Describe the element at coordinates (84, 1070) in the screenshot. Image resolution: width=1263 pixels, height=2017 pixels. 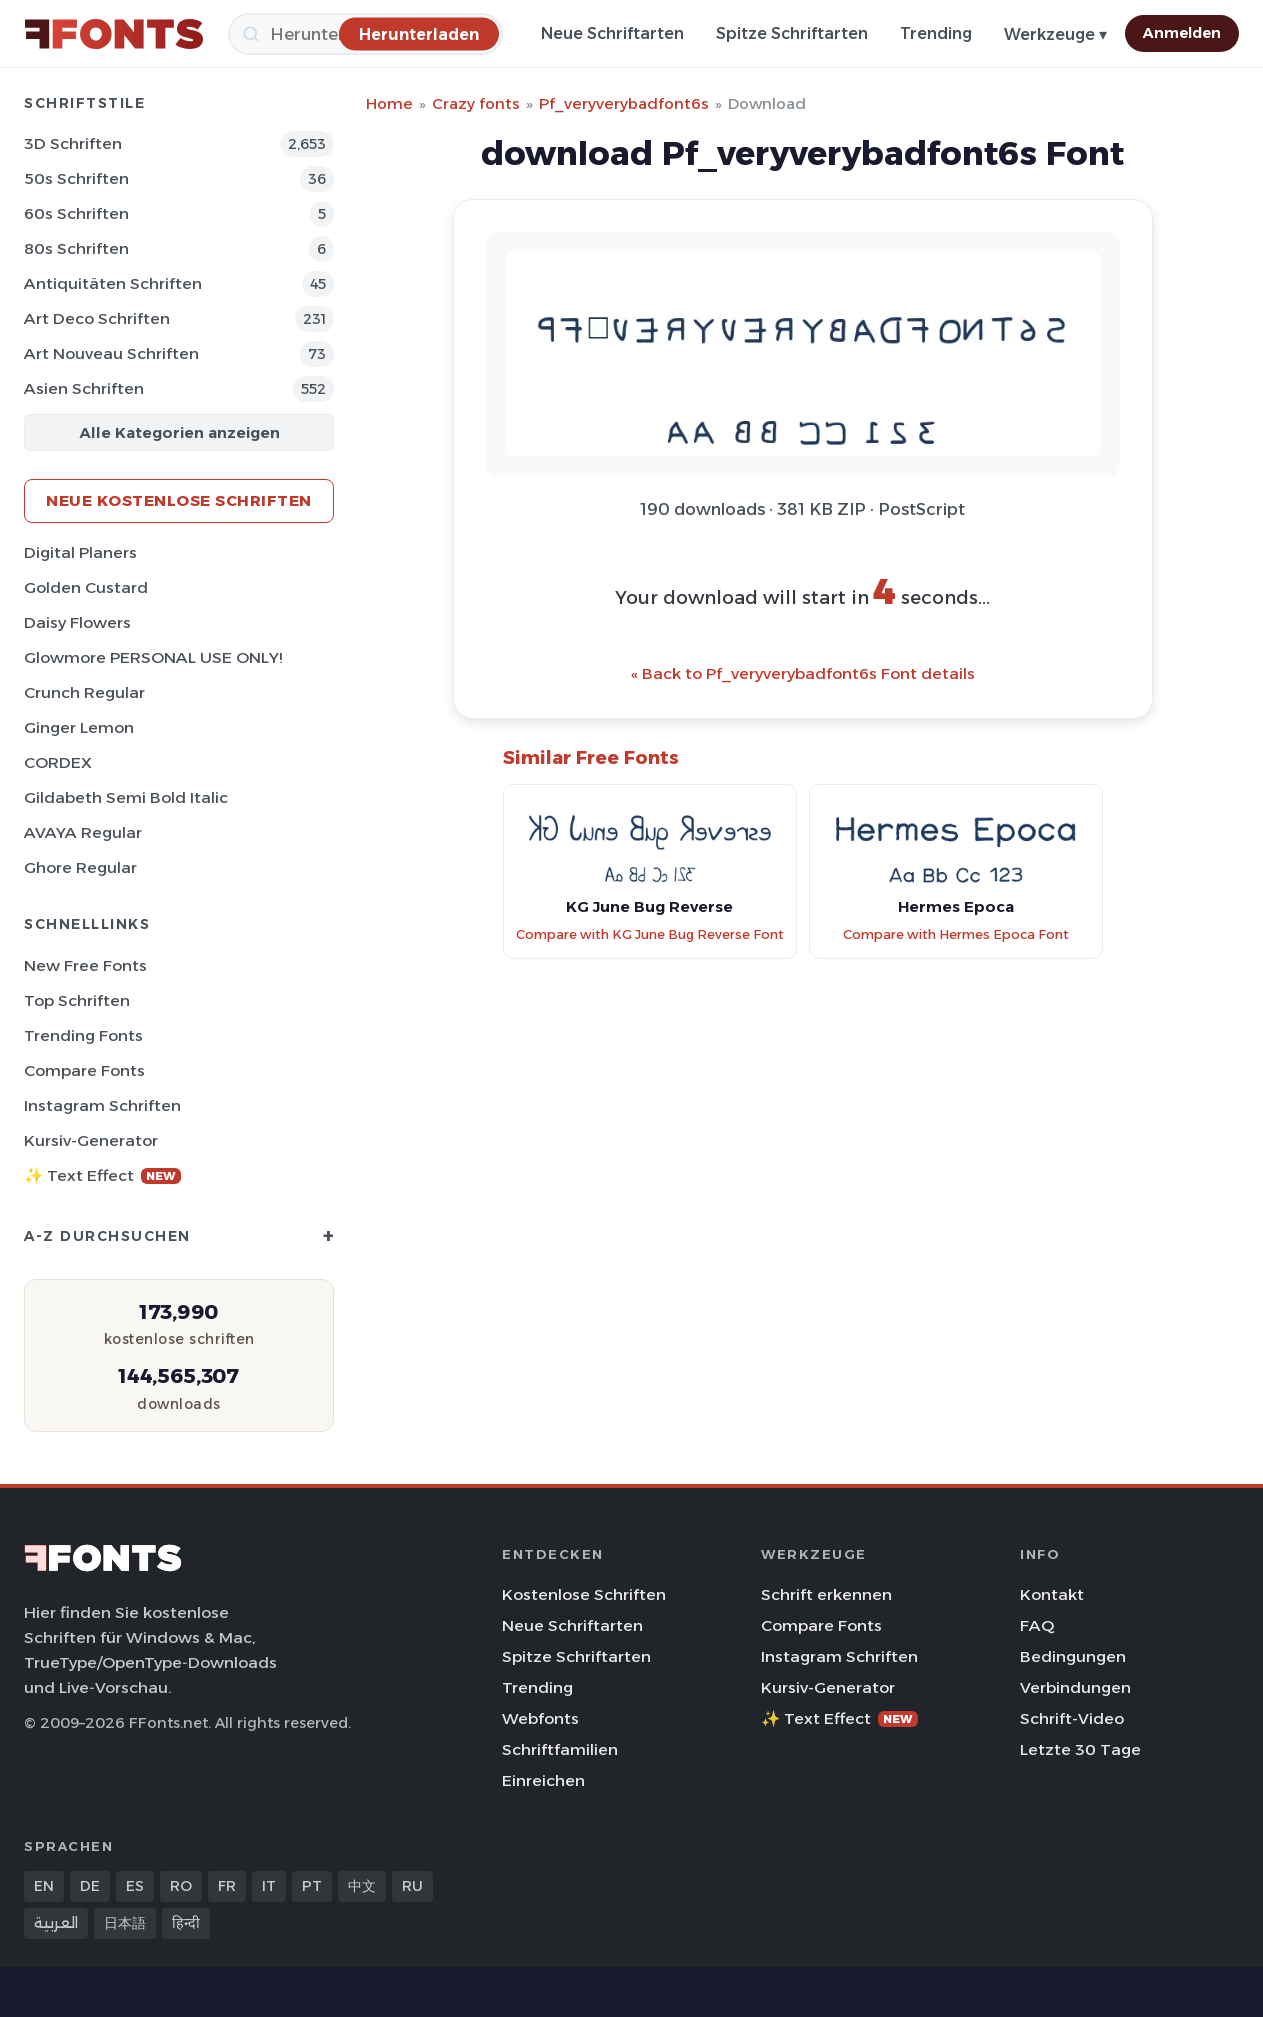
I see `Compare Fonts` at that location.